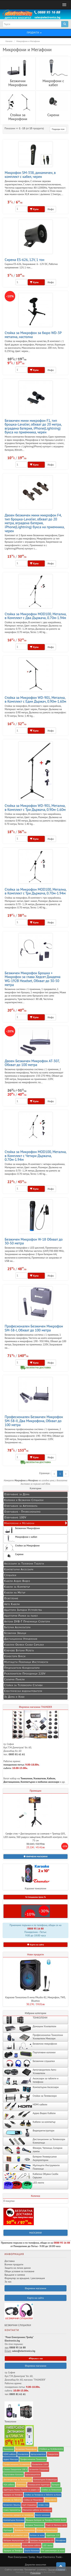  I want to click on Компютърни, so click(28, 1781).